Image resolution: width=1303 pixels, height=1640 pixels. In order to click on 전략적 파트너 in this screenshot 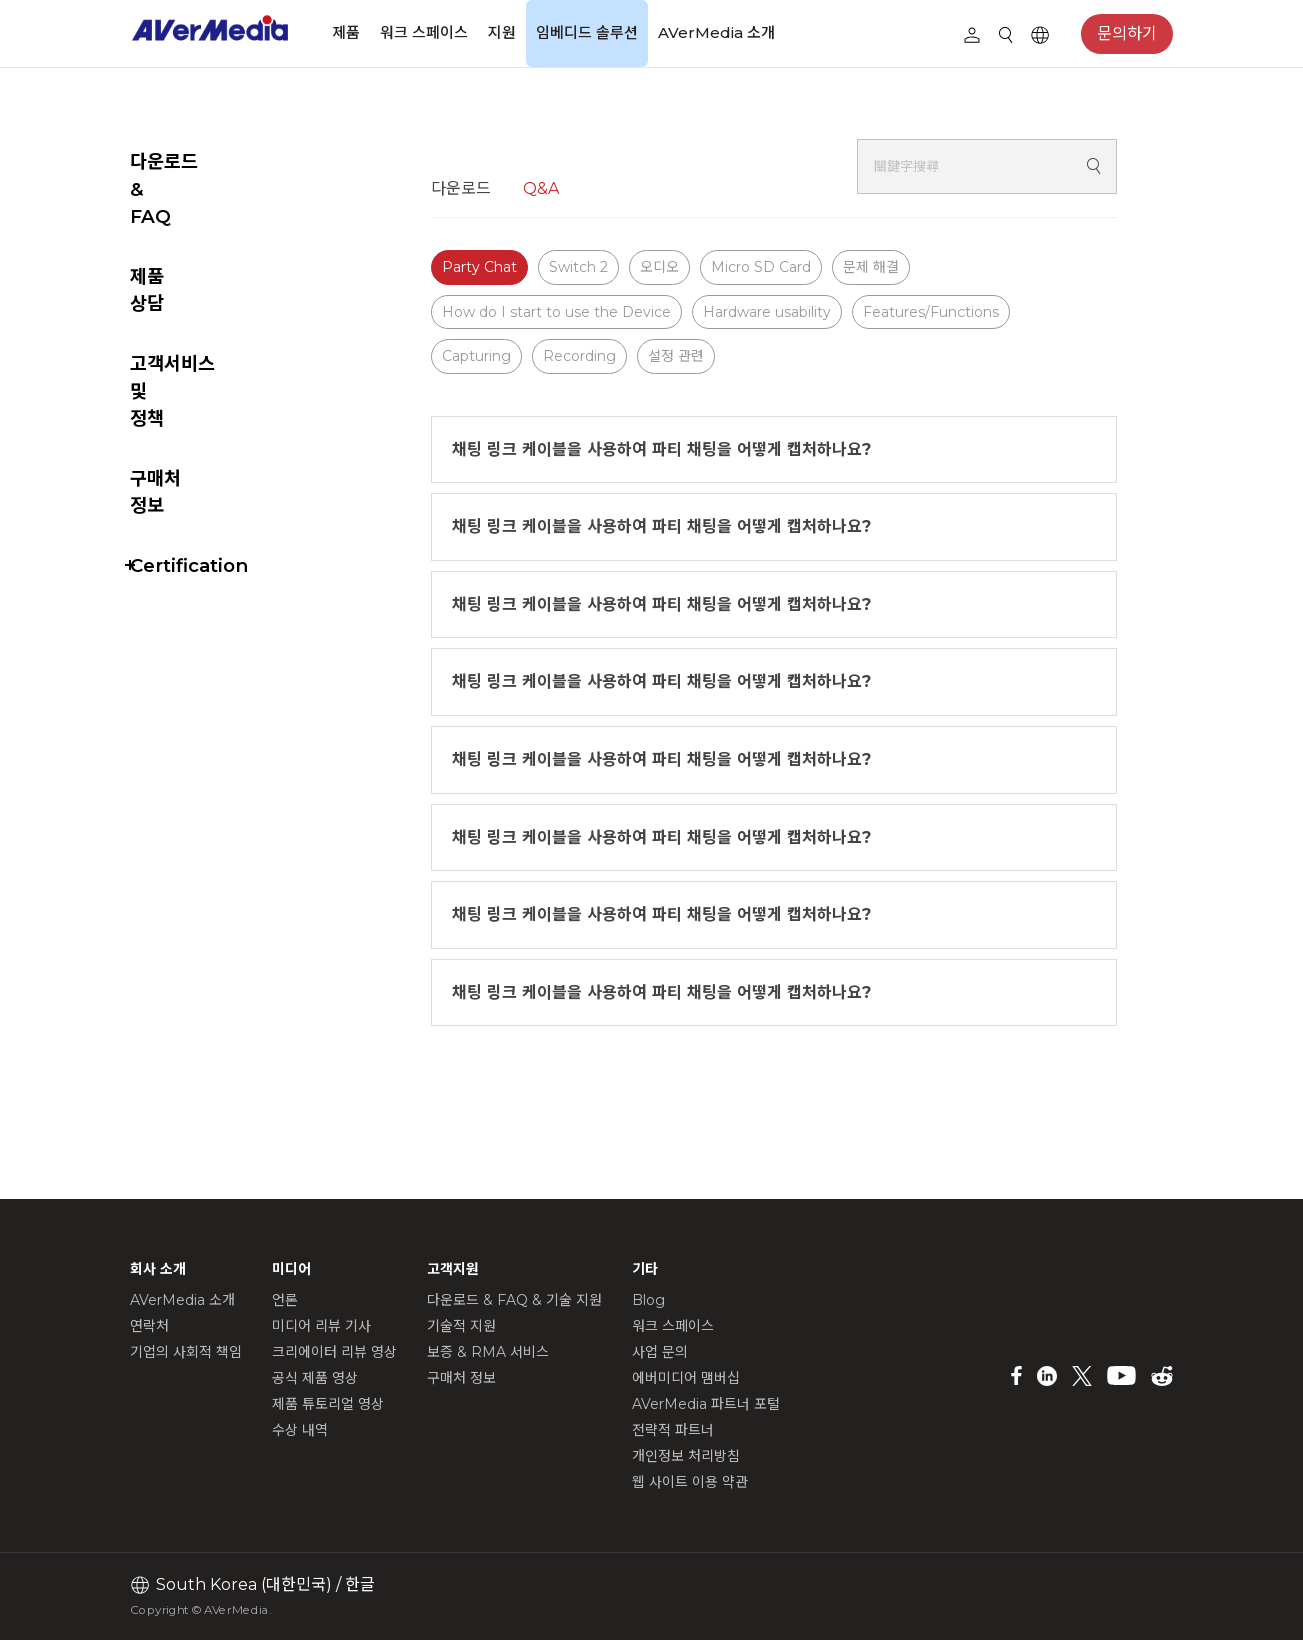, I will do `click(673, 1430)`.